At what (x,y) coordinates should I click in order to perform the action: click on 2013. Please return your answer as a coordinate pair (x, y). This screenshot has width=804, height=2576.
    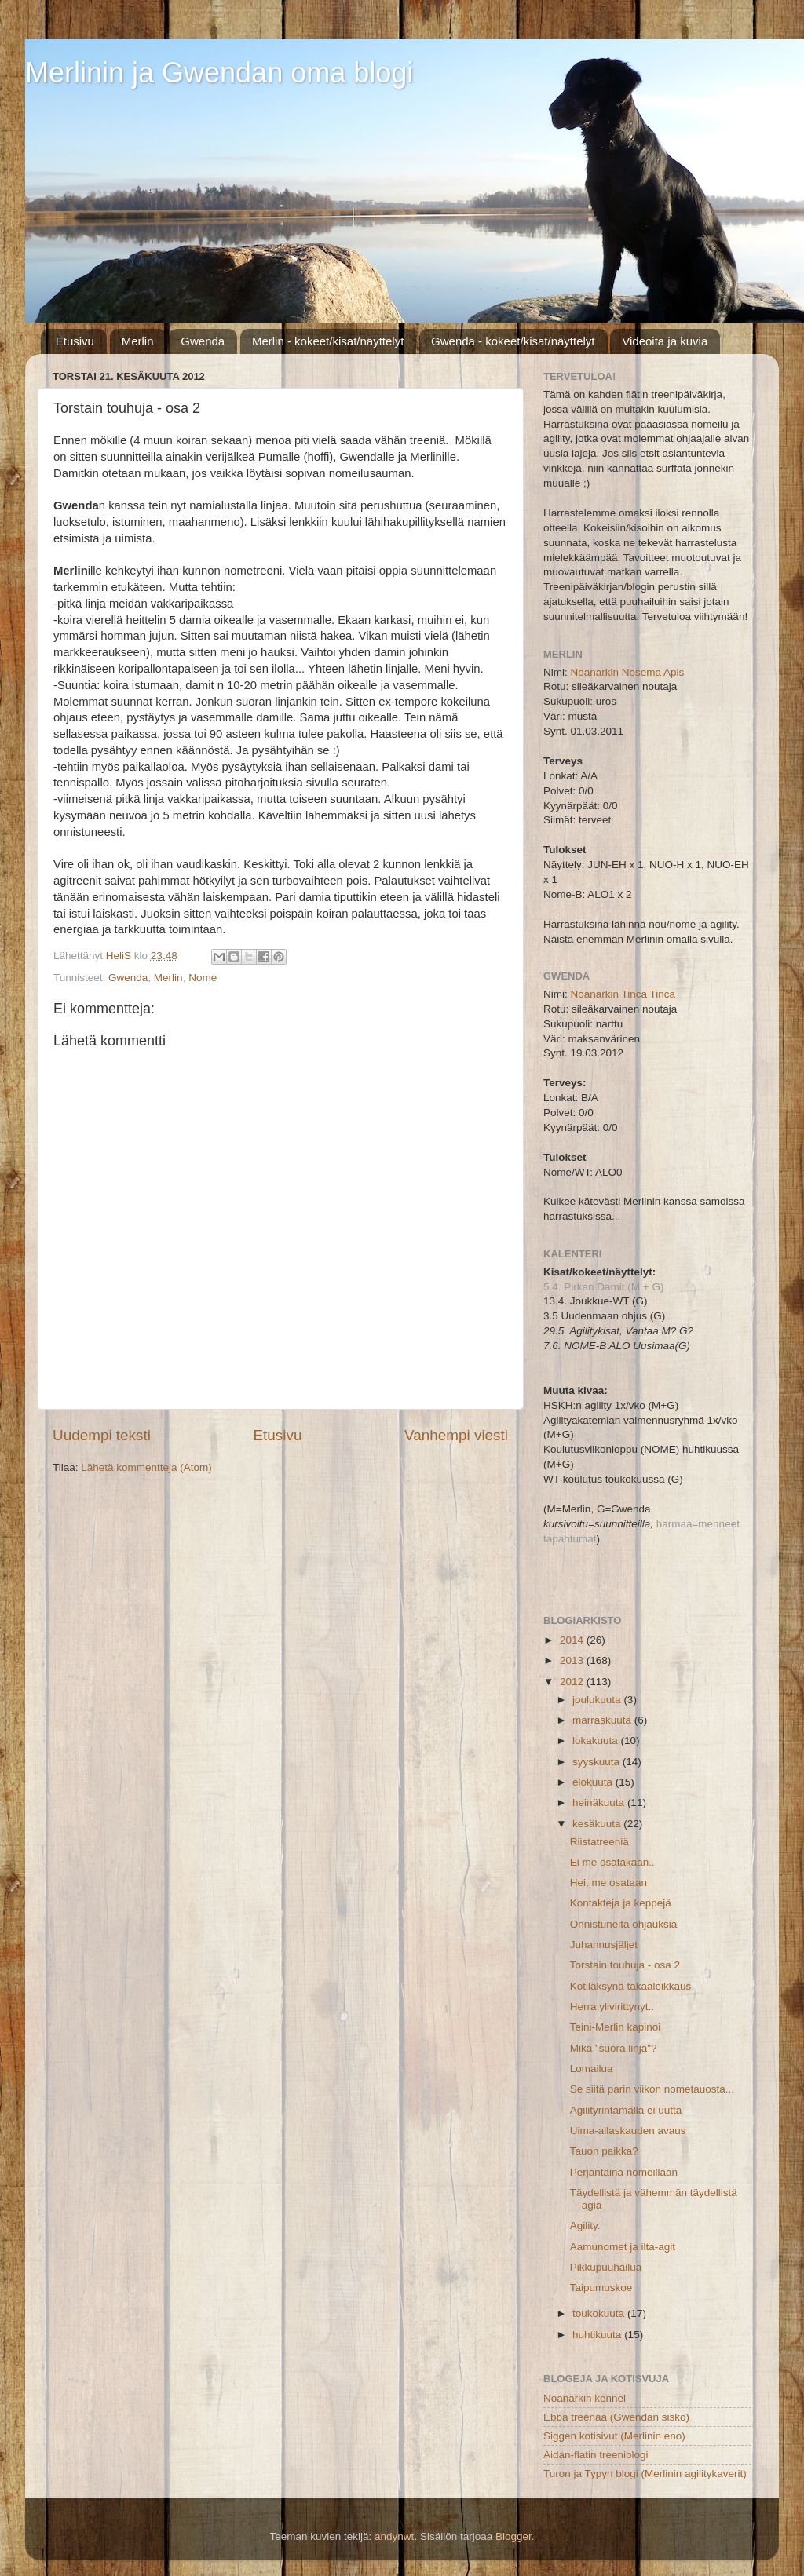
    Looking at the image, I should click on (573, 1660).